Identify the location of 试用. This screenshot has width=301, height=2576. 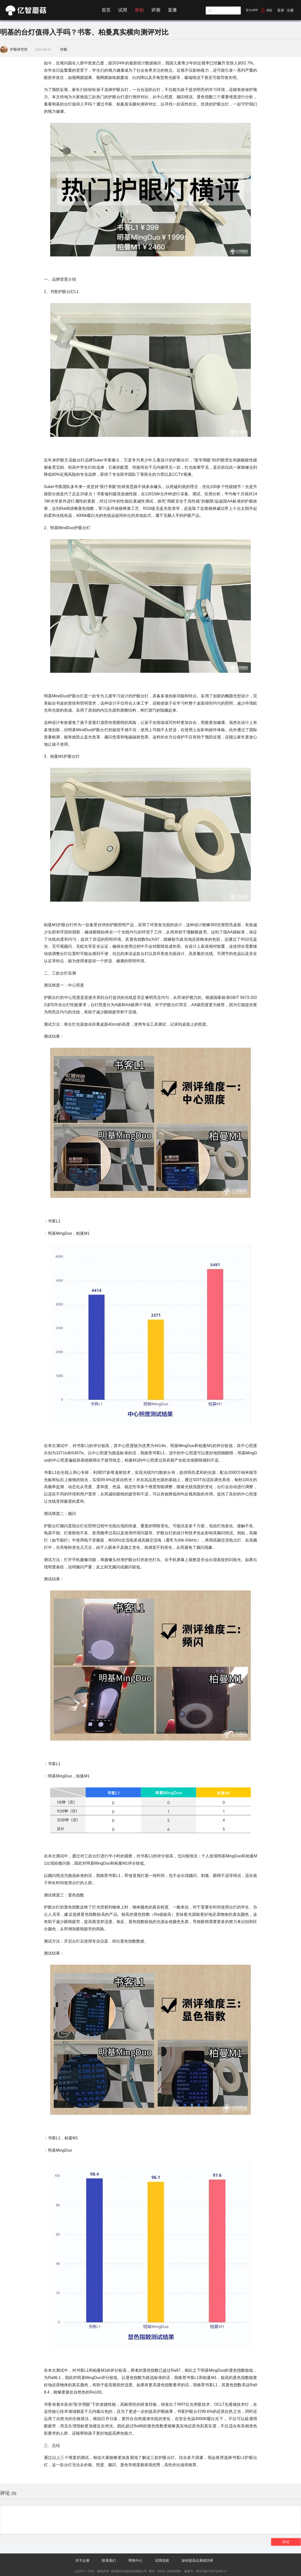
(122, 10).